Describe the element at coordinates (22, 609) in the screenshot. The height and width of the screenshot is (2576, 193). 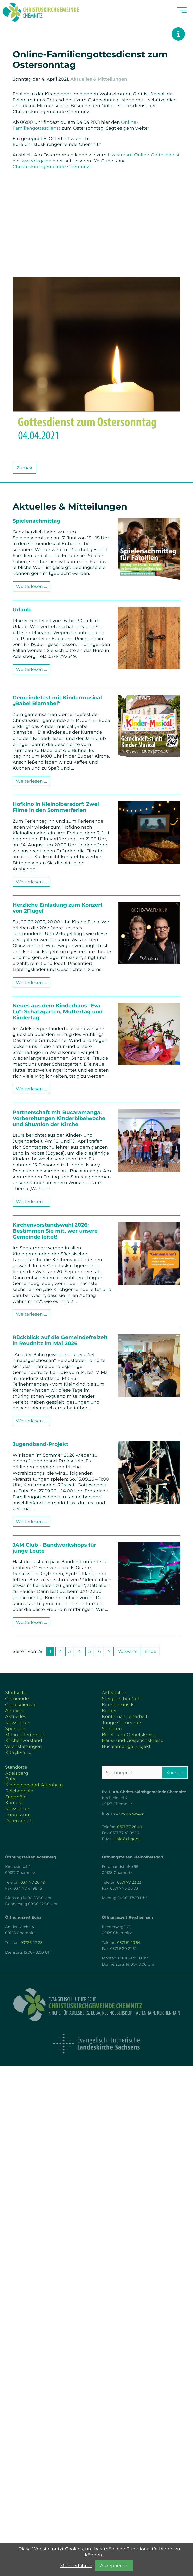
I see `Urlaub` at that location.